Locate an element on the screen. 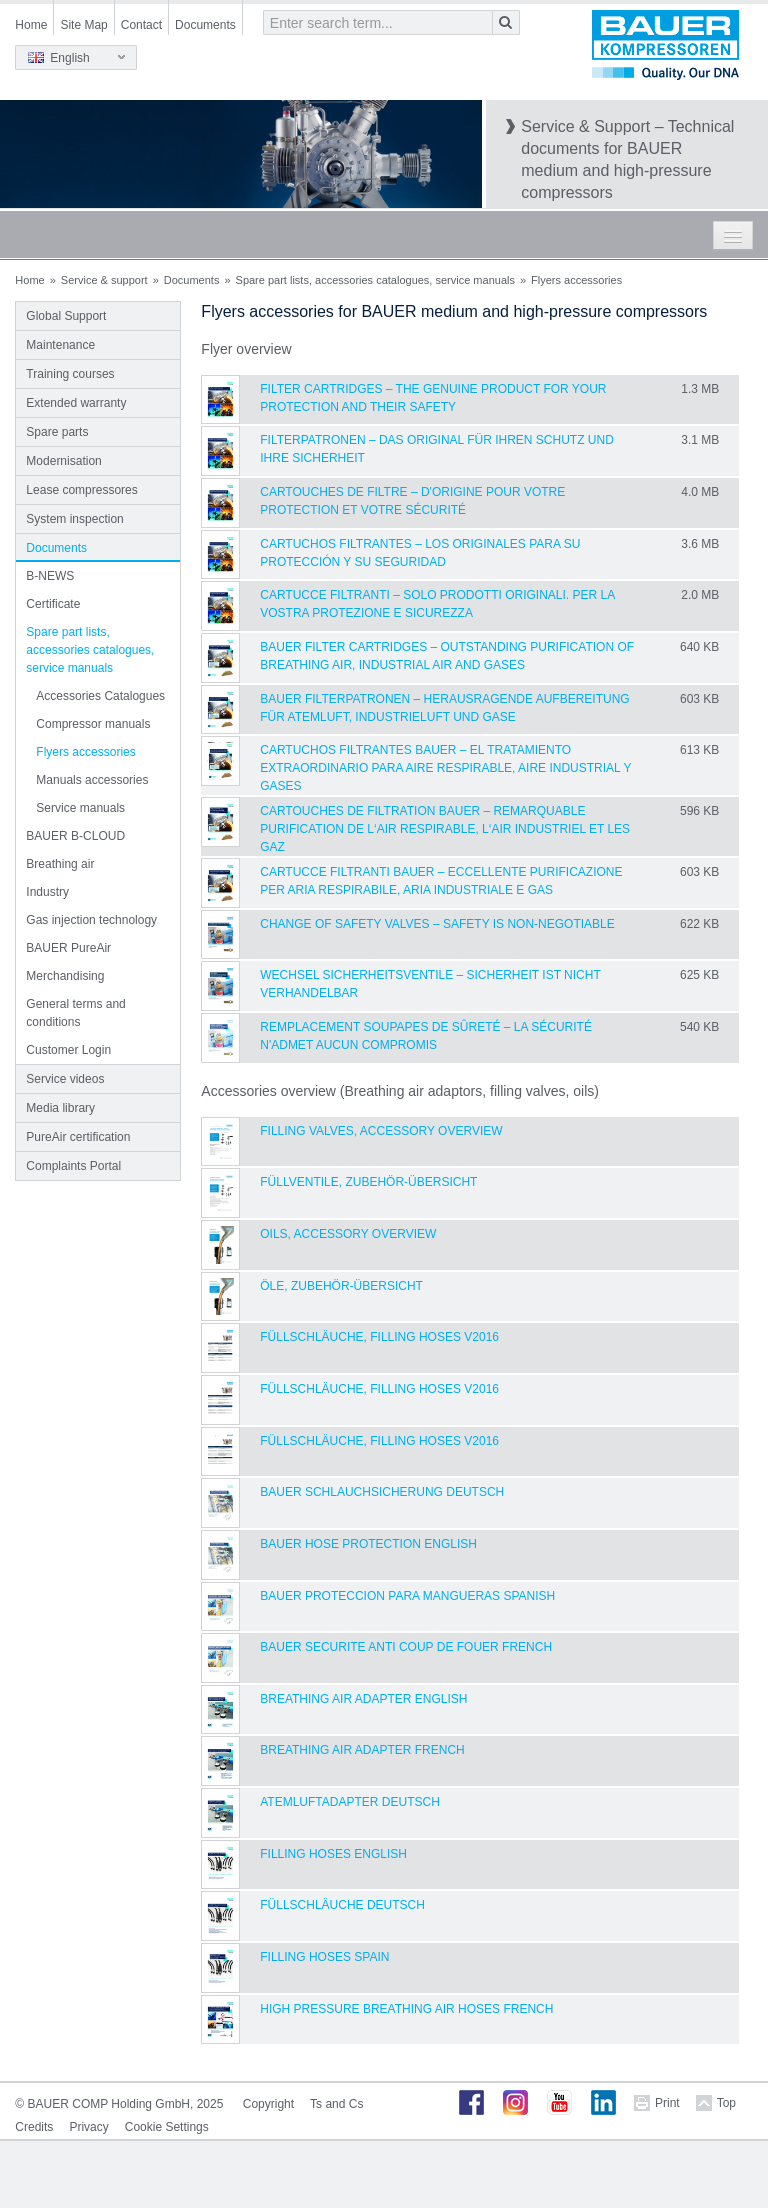  PureAir certification is located at coordinates (78, 1137).